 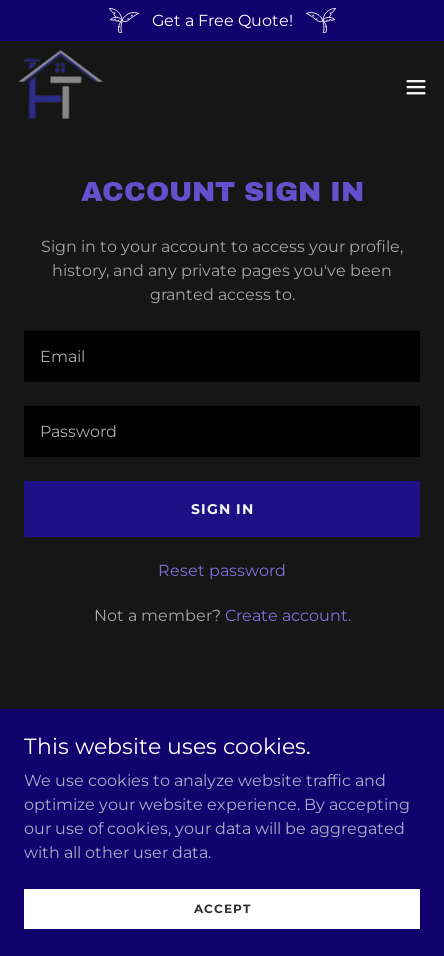 What do you see at coordinates (222, 509) in the screenshot?
I see `Sign in` at bounding box center [222, 509].